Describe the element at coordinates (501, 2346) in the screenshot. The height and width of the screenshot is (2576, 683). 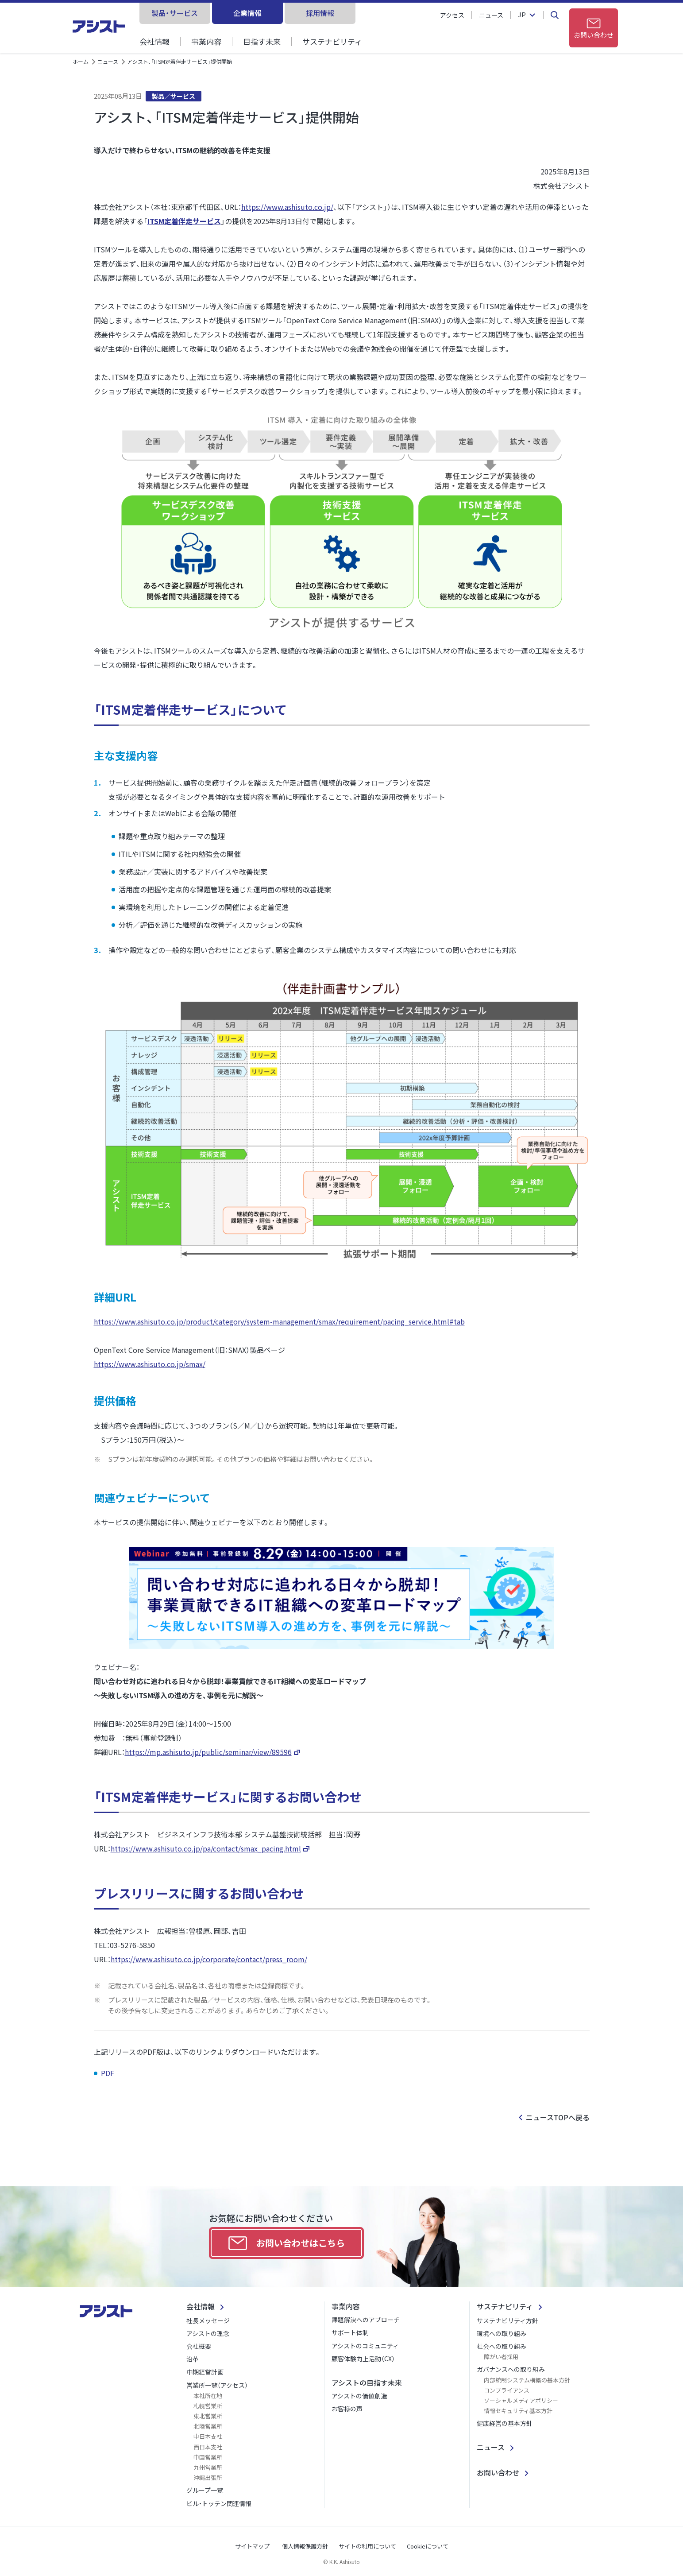
I see `社会への取り組み` at that location.